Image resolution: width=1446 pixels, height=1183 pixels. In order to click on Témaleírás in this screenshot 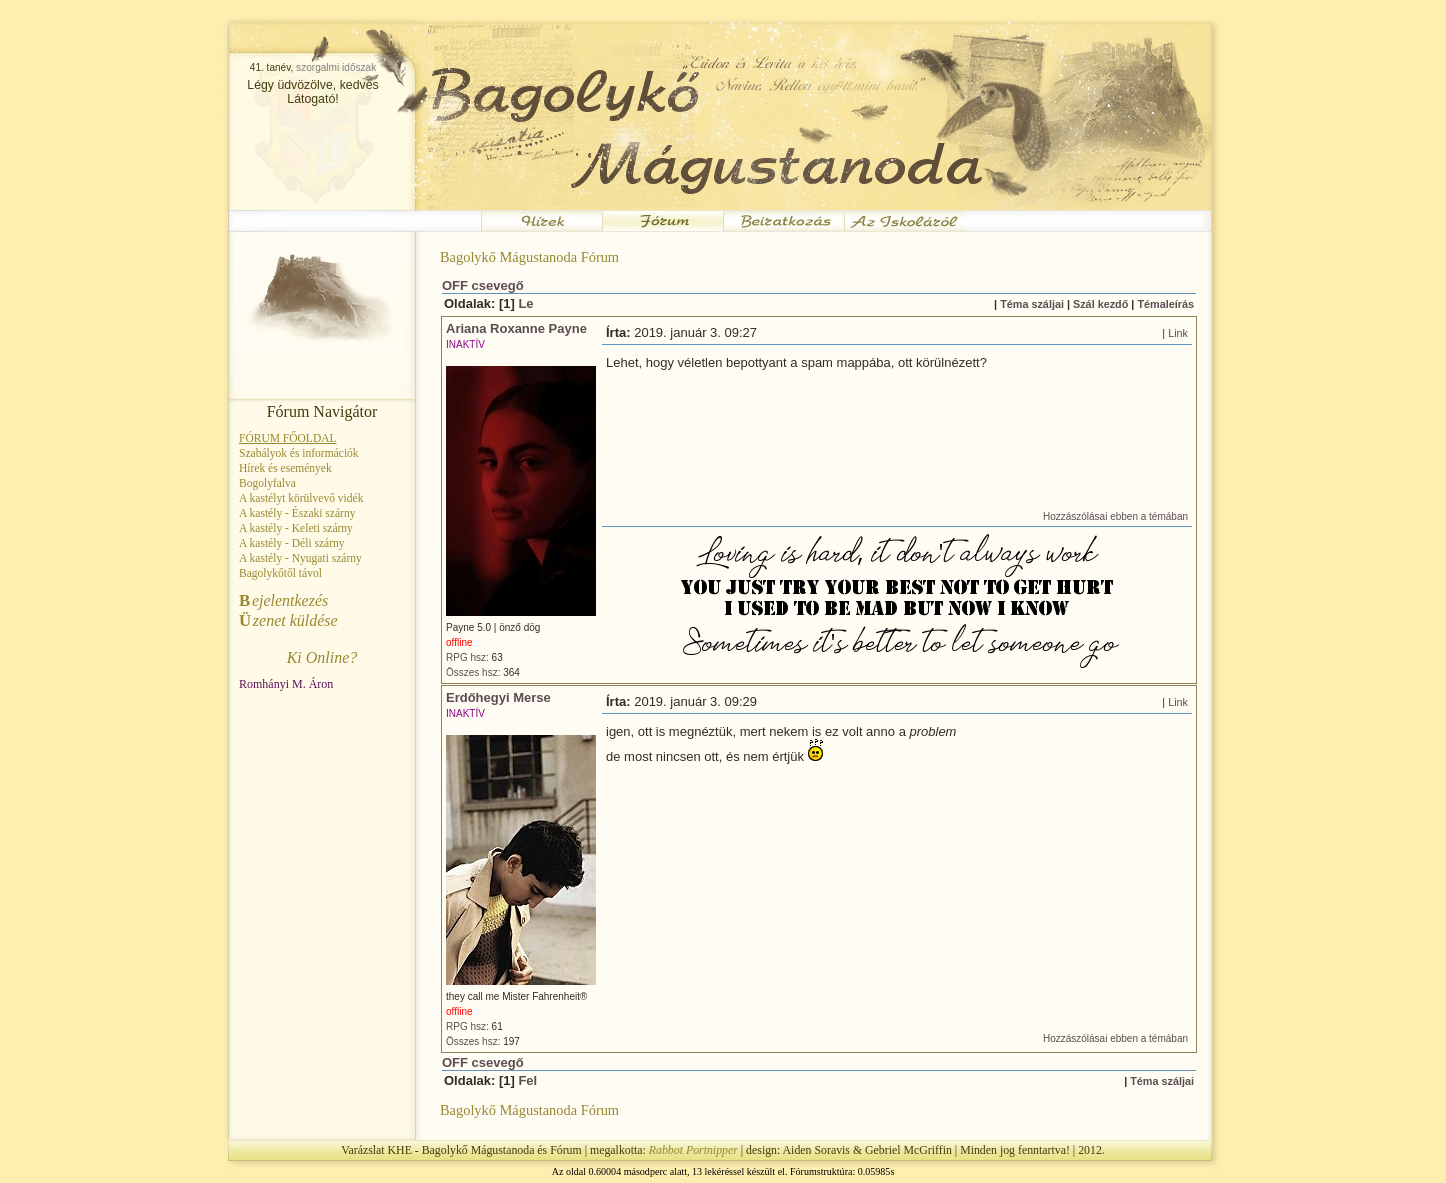, I will do `click(1165, 304)`.